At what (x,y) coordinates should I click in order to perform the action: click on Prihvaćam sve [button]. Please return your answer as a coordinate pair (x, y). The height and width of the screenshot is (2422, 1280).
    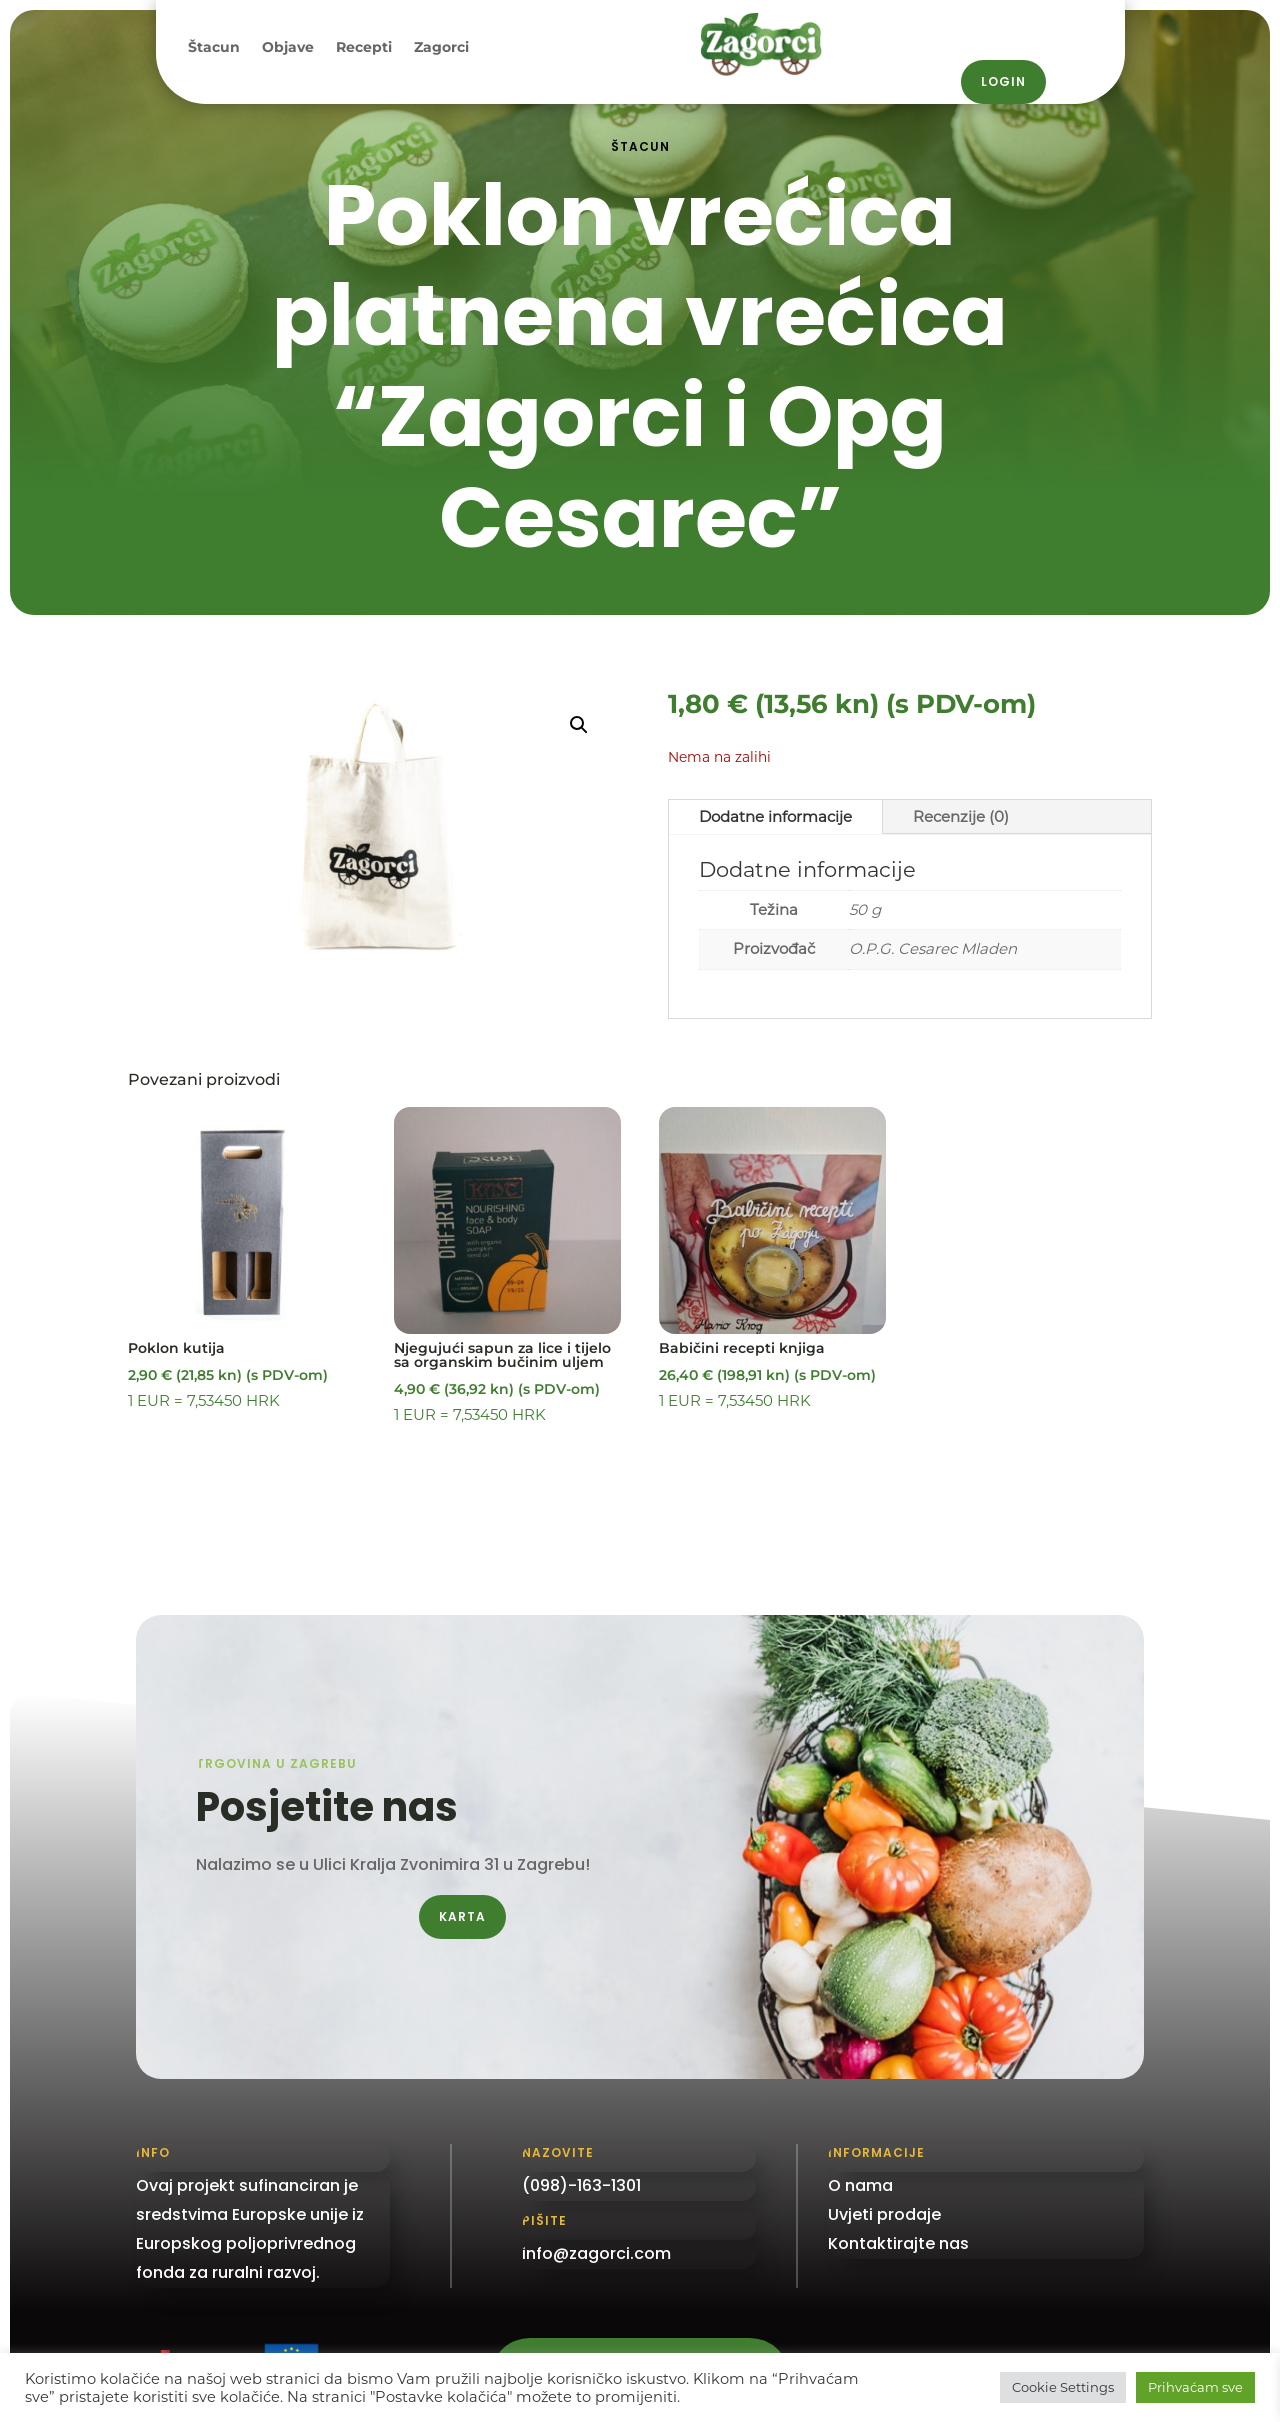
    Looking at the image, I should click on (1195, 2387).